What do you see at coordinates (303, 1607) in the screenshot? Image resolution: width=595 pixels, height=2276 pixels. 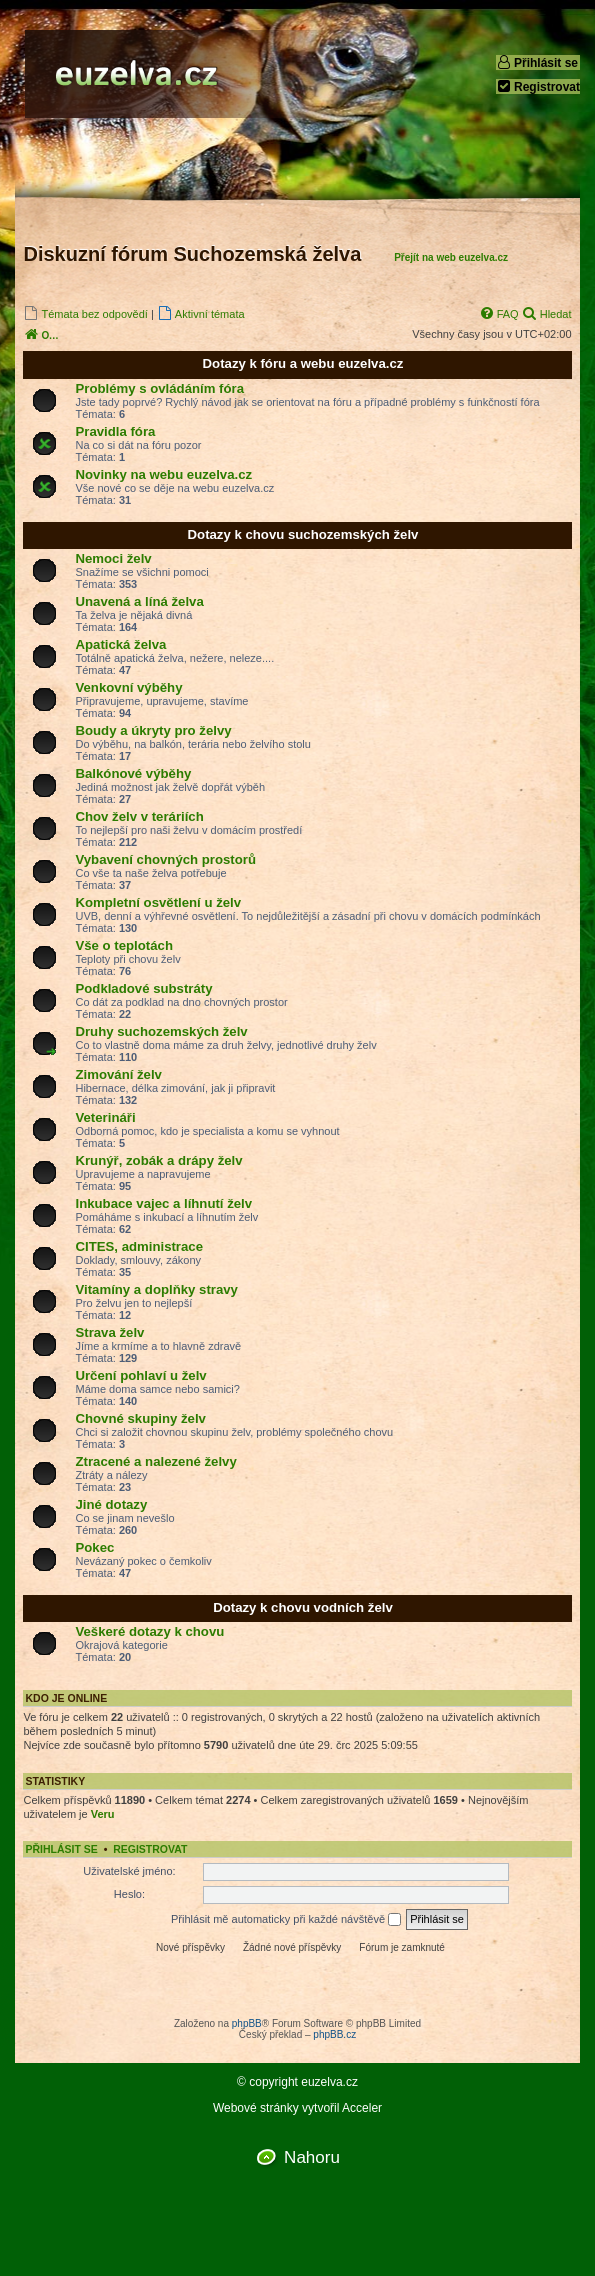 I see `Dotazy k chovu vodních želv` at bounding box center [303, 1607].